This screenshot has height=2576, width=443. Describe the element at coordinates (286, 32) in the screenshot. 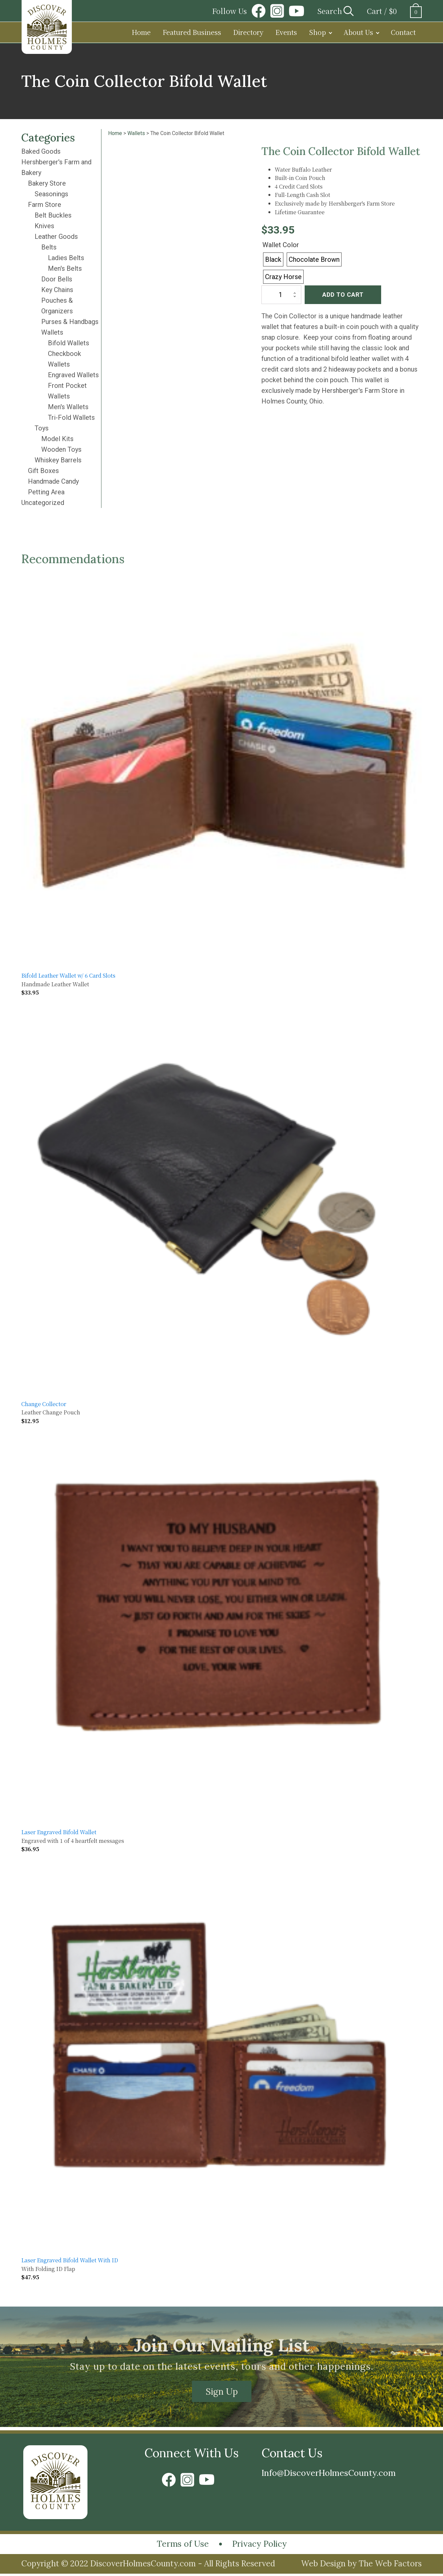

I see `Events` at that location.